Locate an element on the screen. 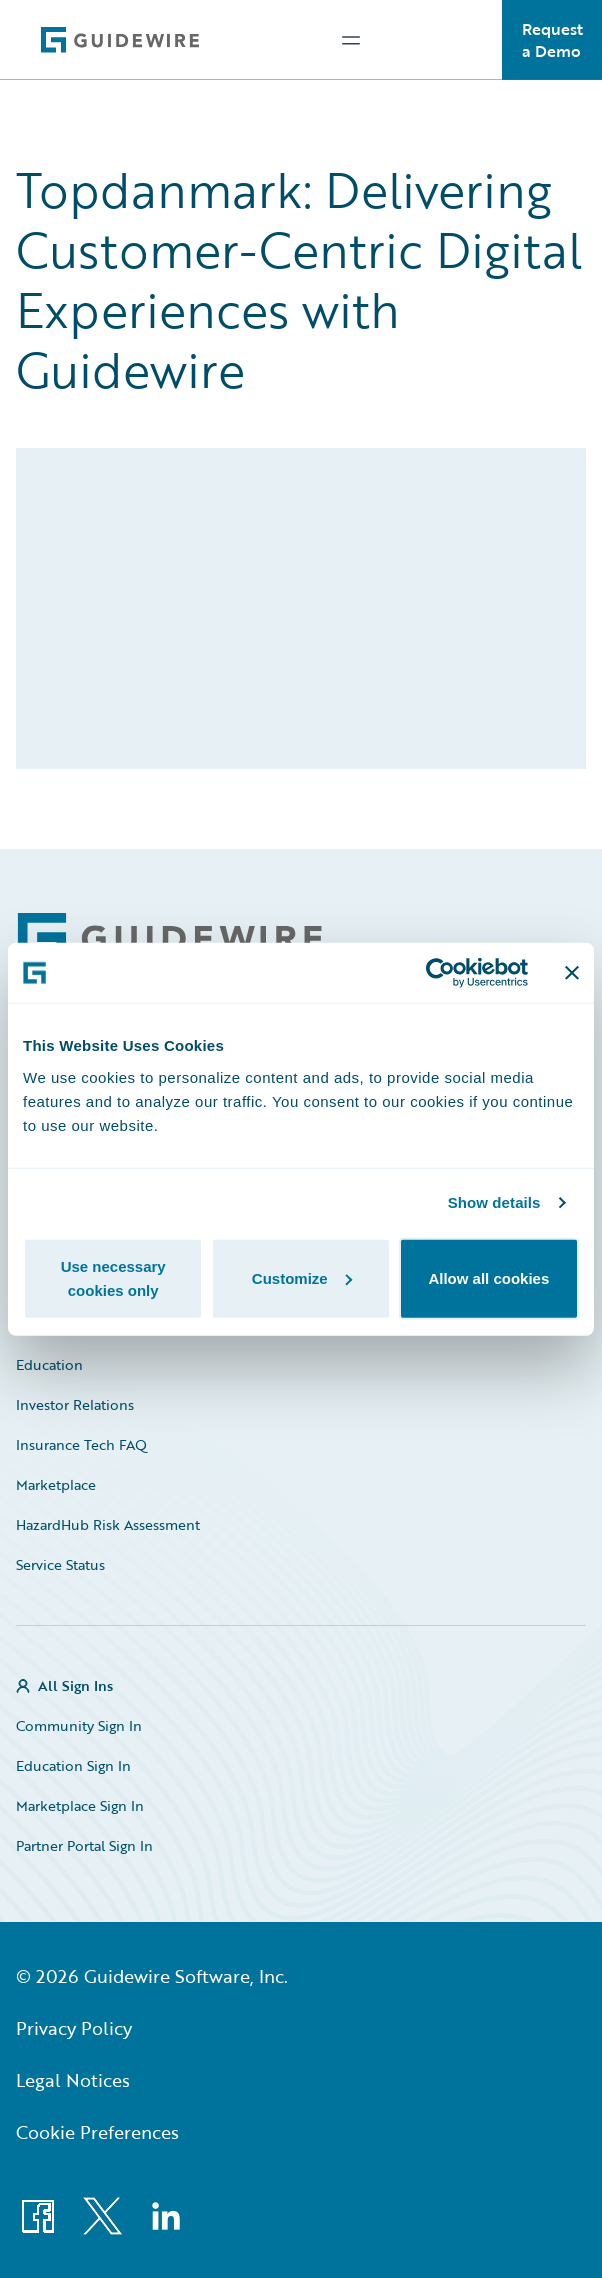 This screenshot has width=602, height=2278. All Sign Ins is located at coordinates (75, 1685).